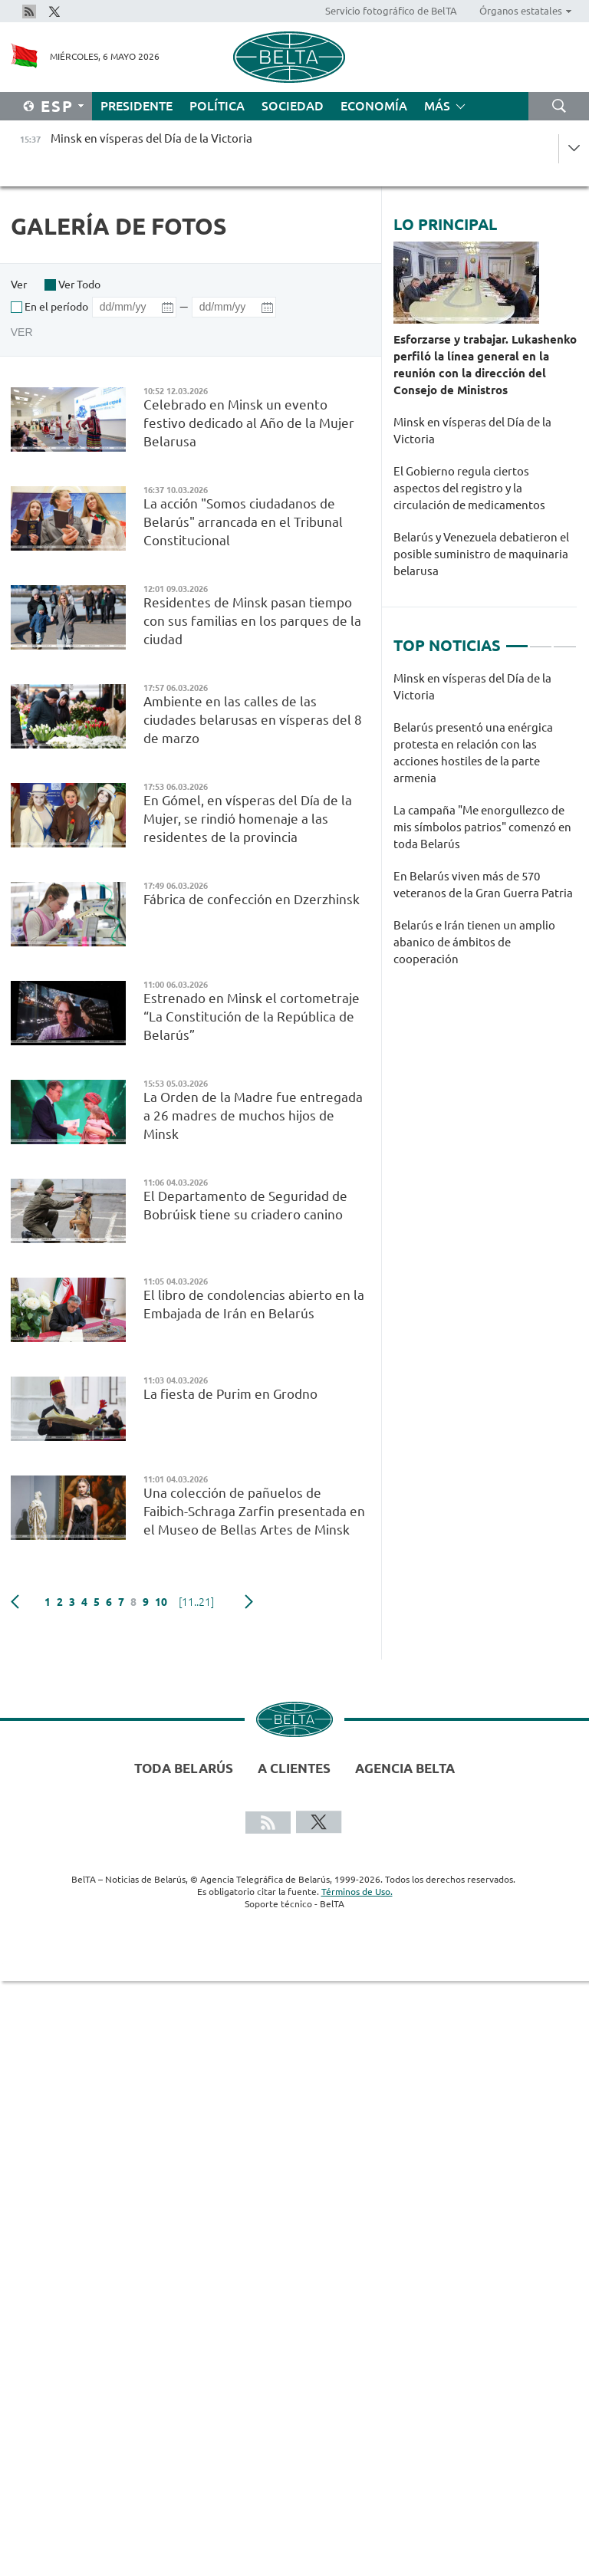 This screenshot has width=589, height=2576. What do you see at coordinates (293, 106) in the screenshot?
I see `Sociedad` at bounding box center [293, 106].